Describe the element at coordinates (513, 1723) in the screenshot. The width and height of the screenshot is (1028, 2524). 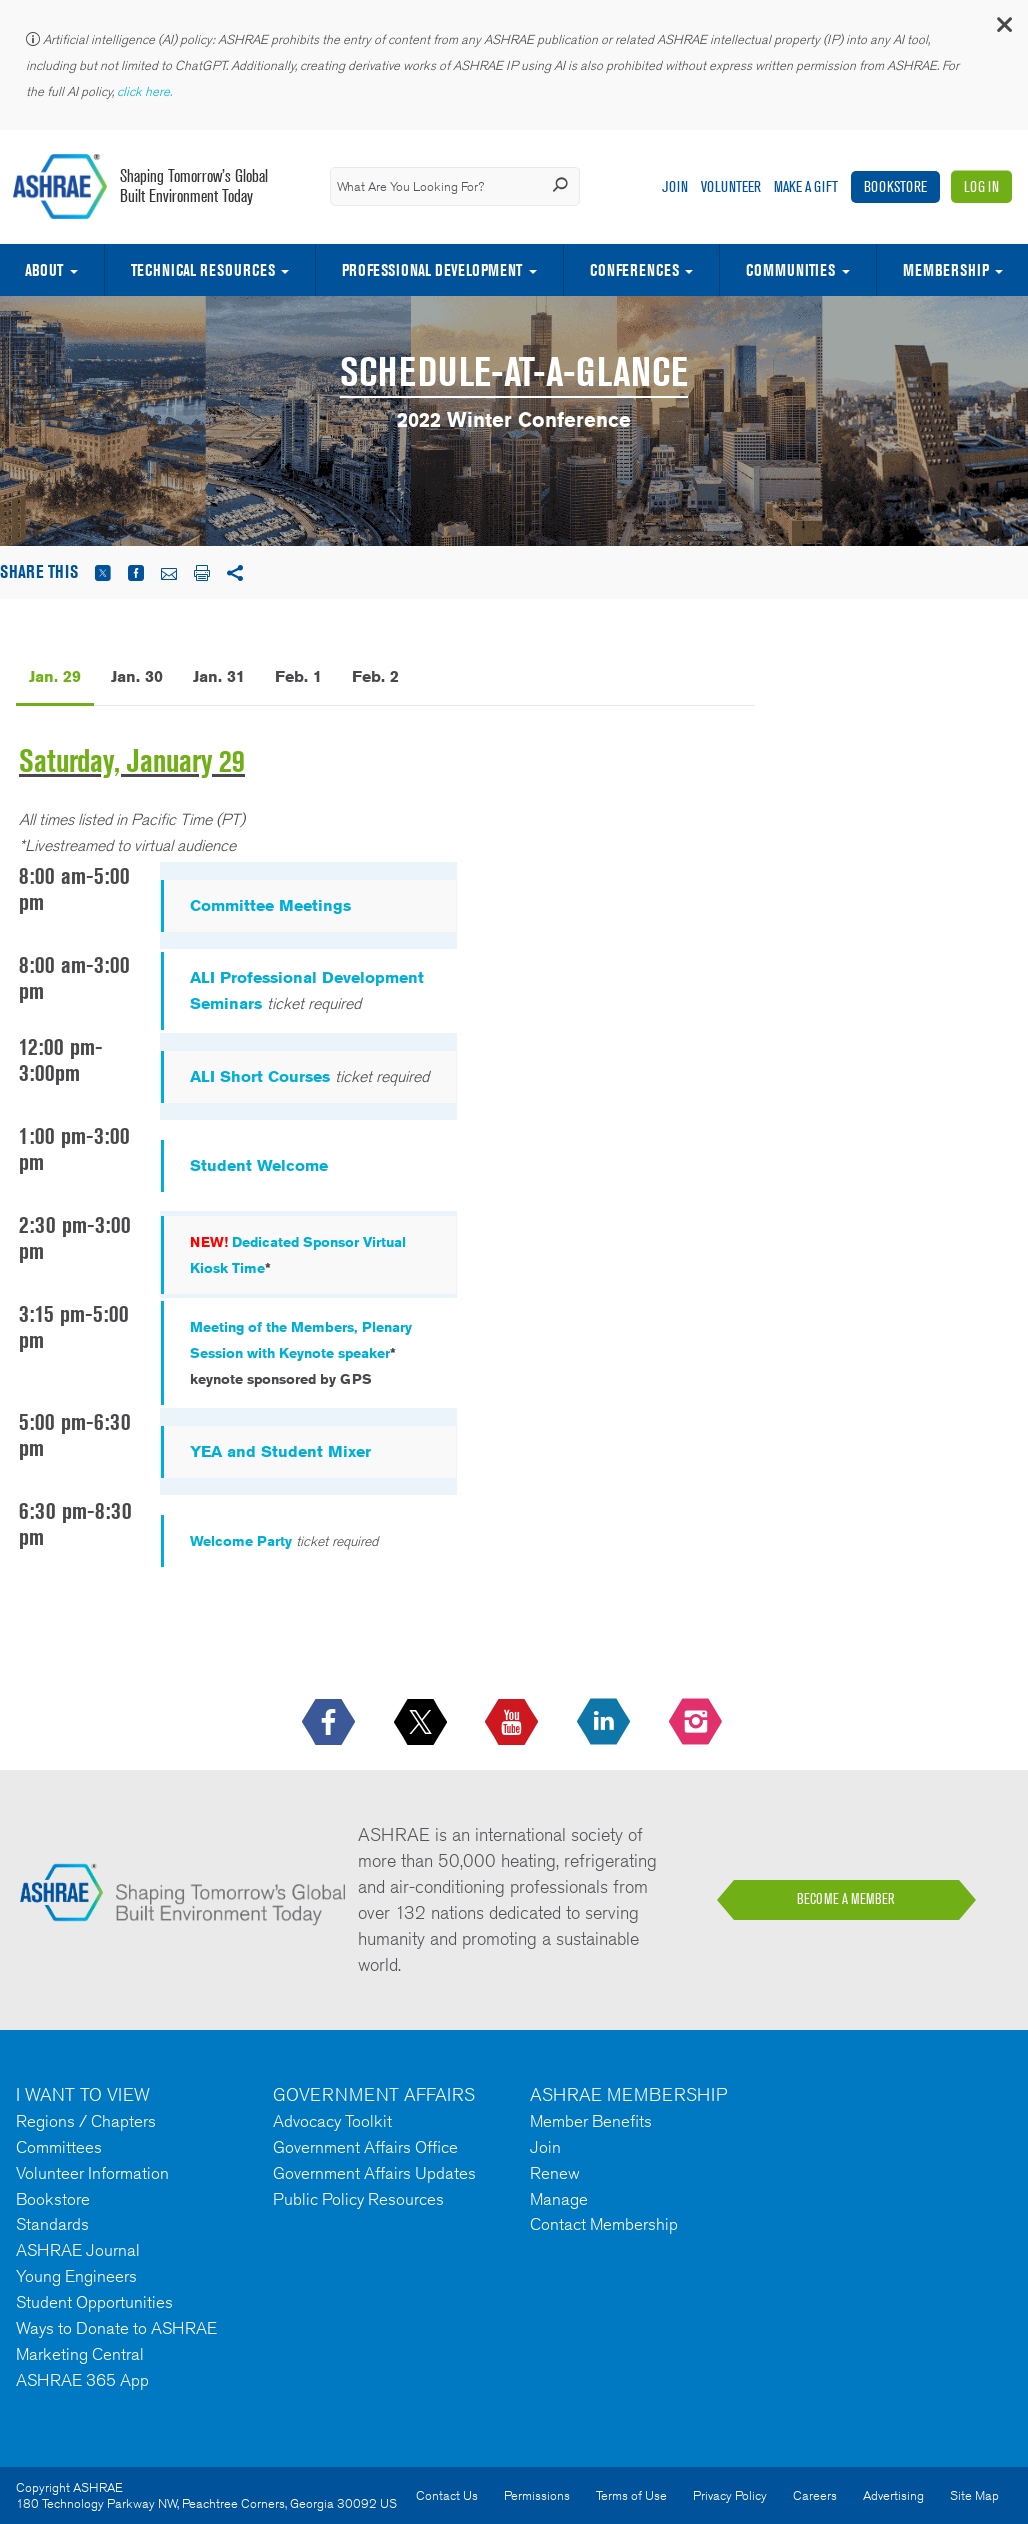
I see `[icon-youtube-logo icon--empty]` at that location.